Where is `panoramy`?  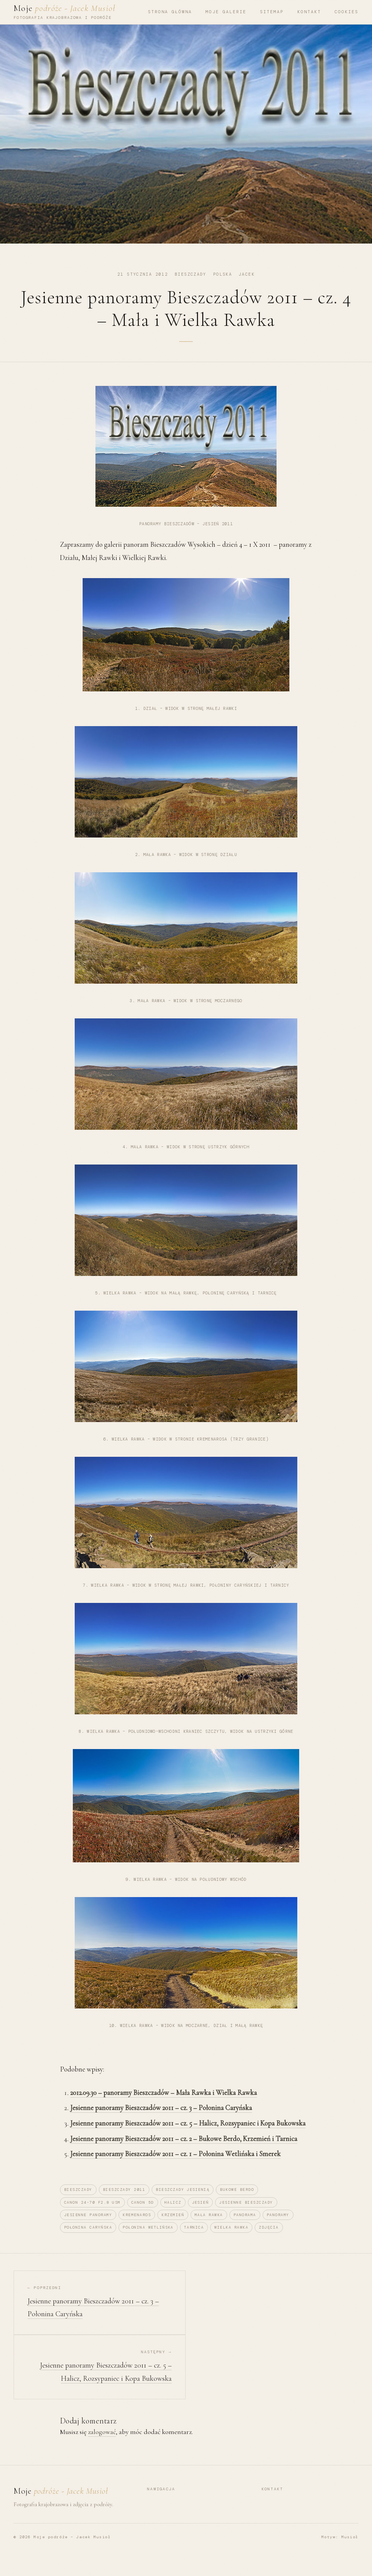 panoramy is located at coordinates (278, 2229).